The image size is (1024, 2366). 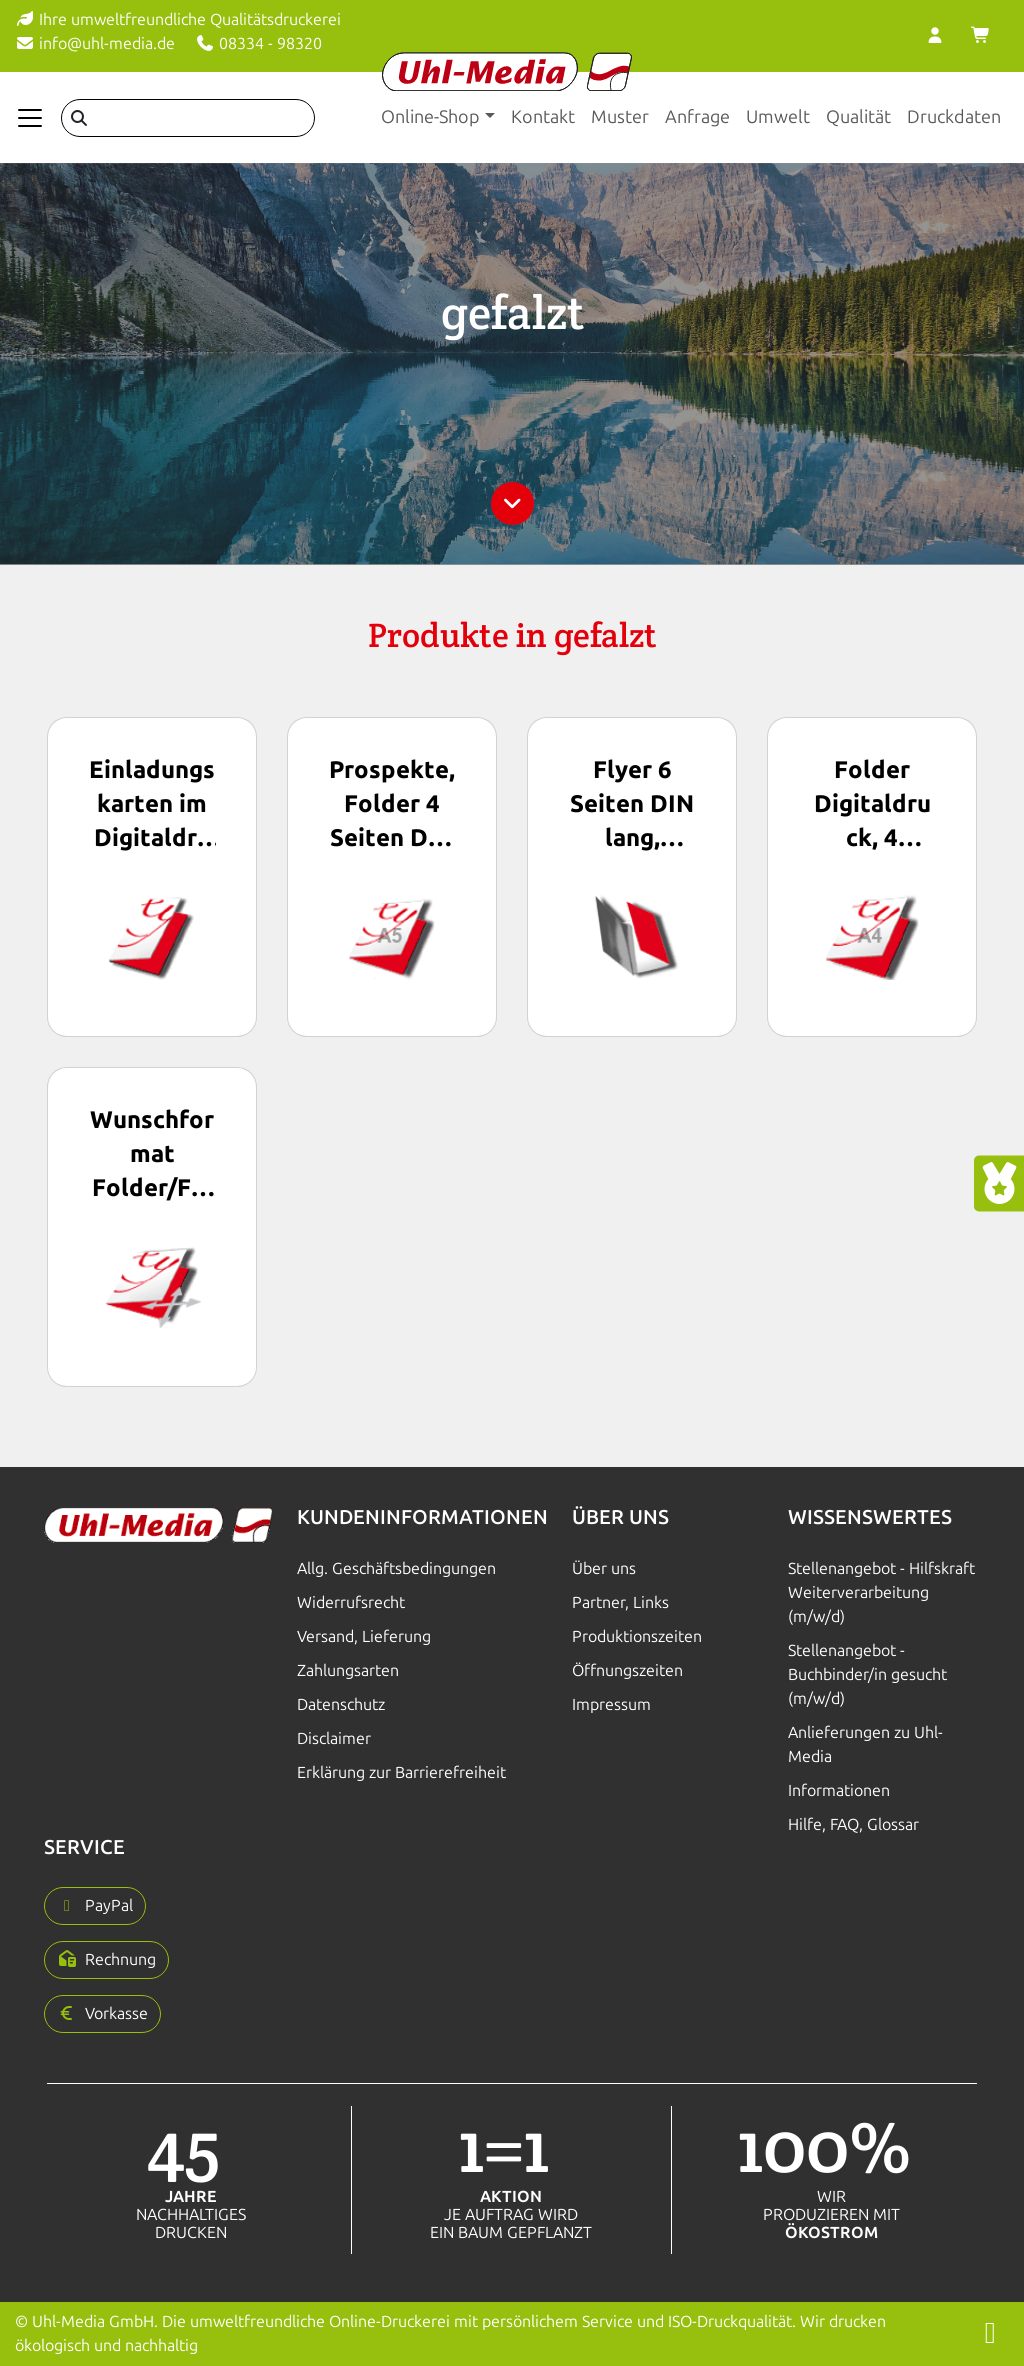 I want to click on Muster, so click(x=620, y=117).